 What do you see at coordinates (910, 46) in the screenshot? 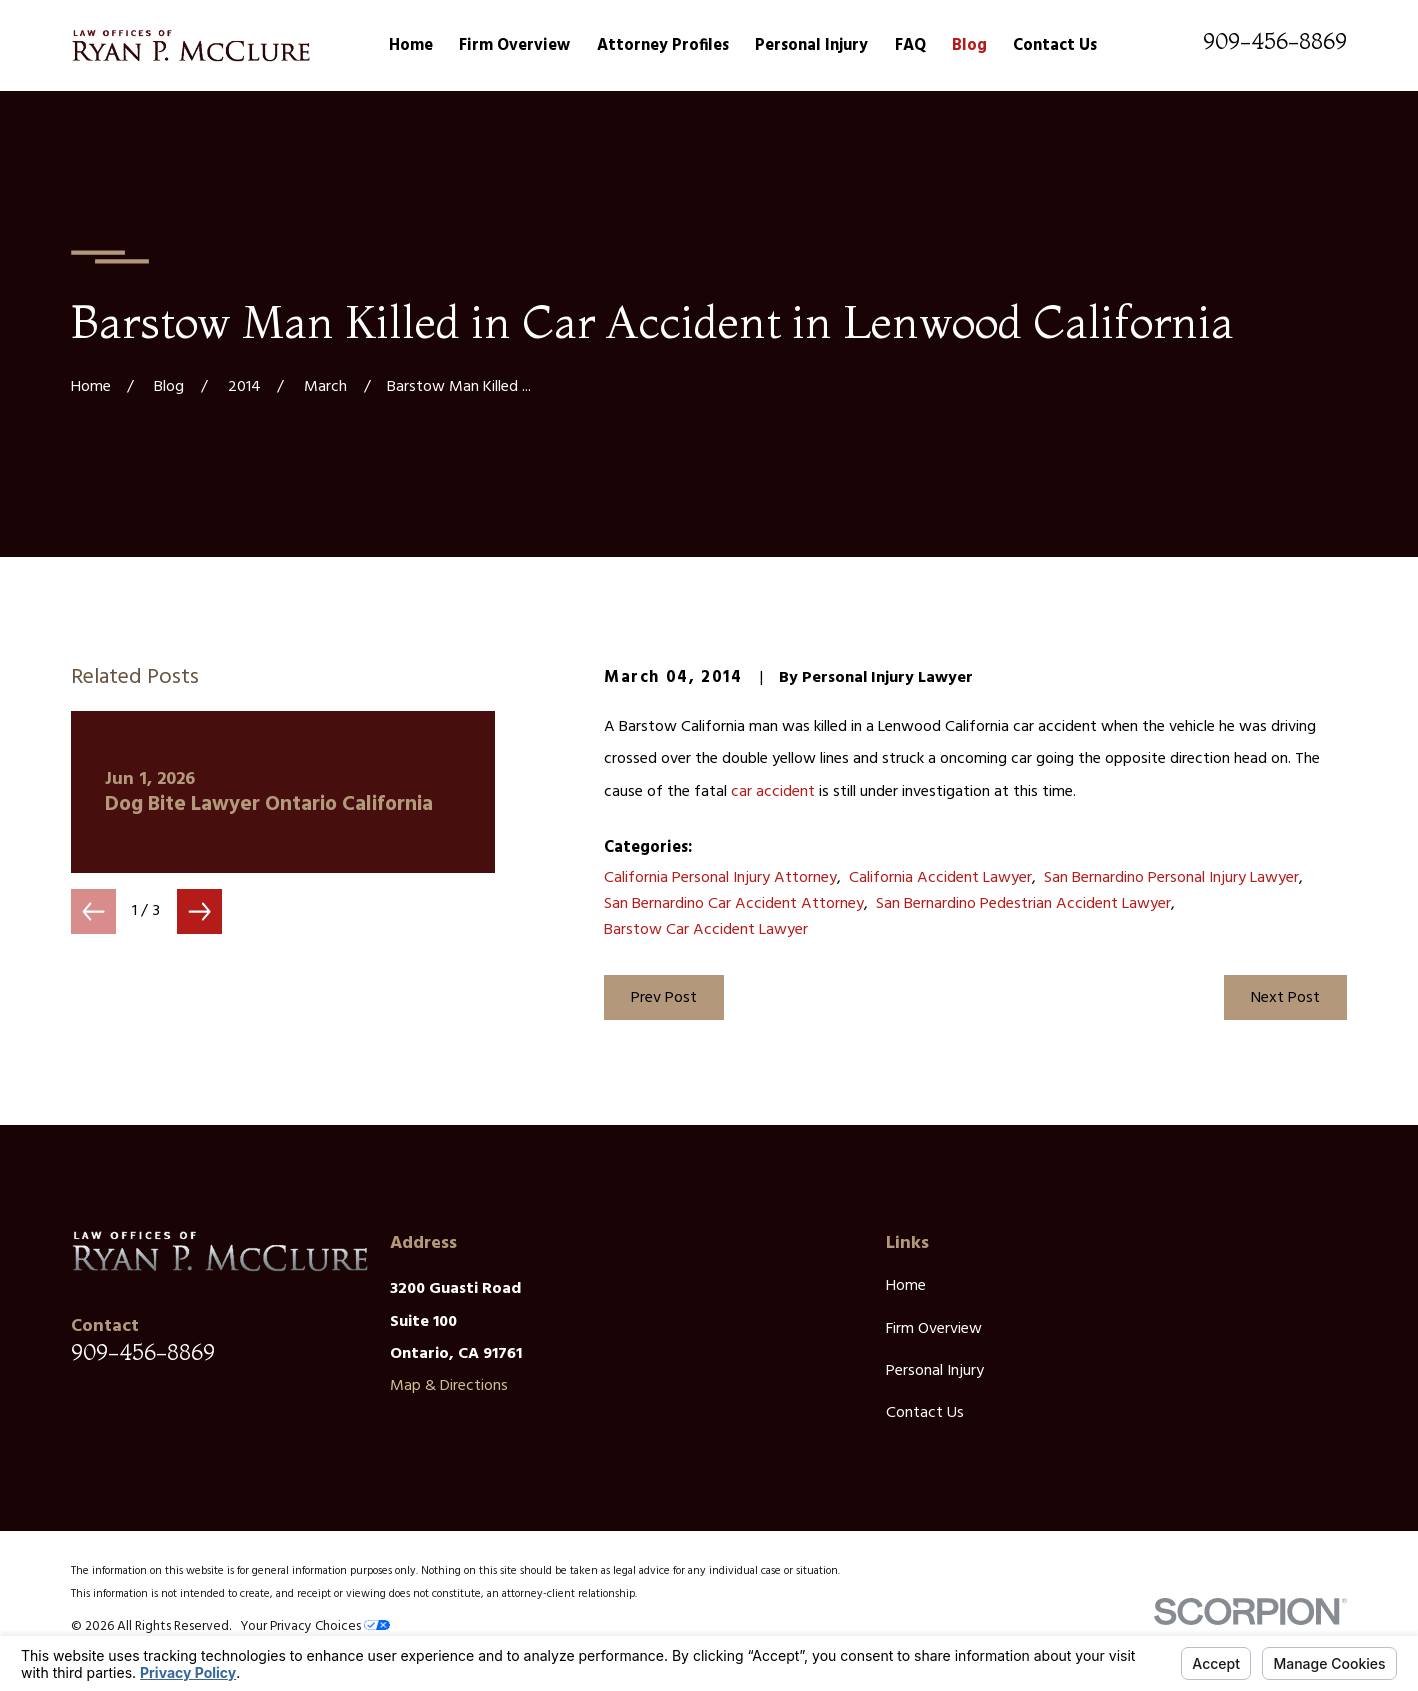
I see `FAQ [menuitem]` at bounding box center [910, 46].